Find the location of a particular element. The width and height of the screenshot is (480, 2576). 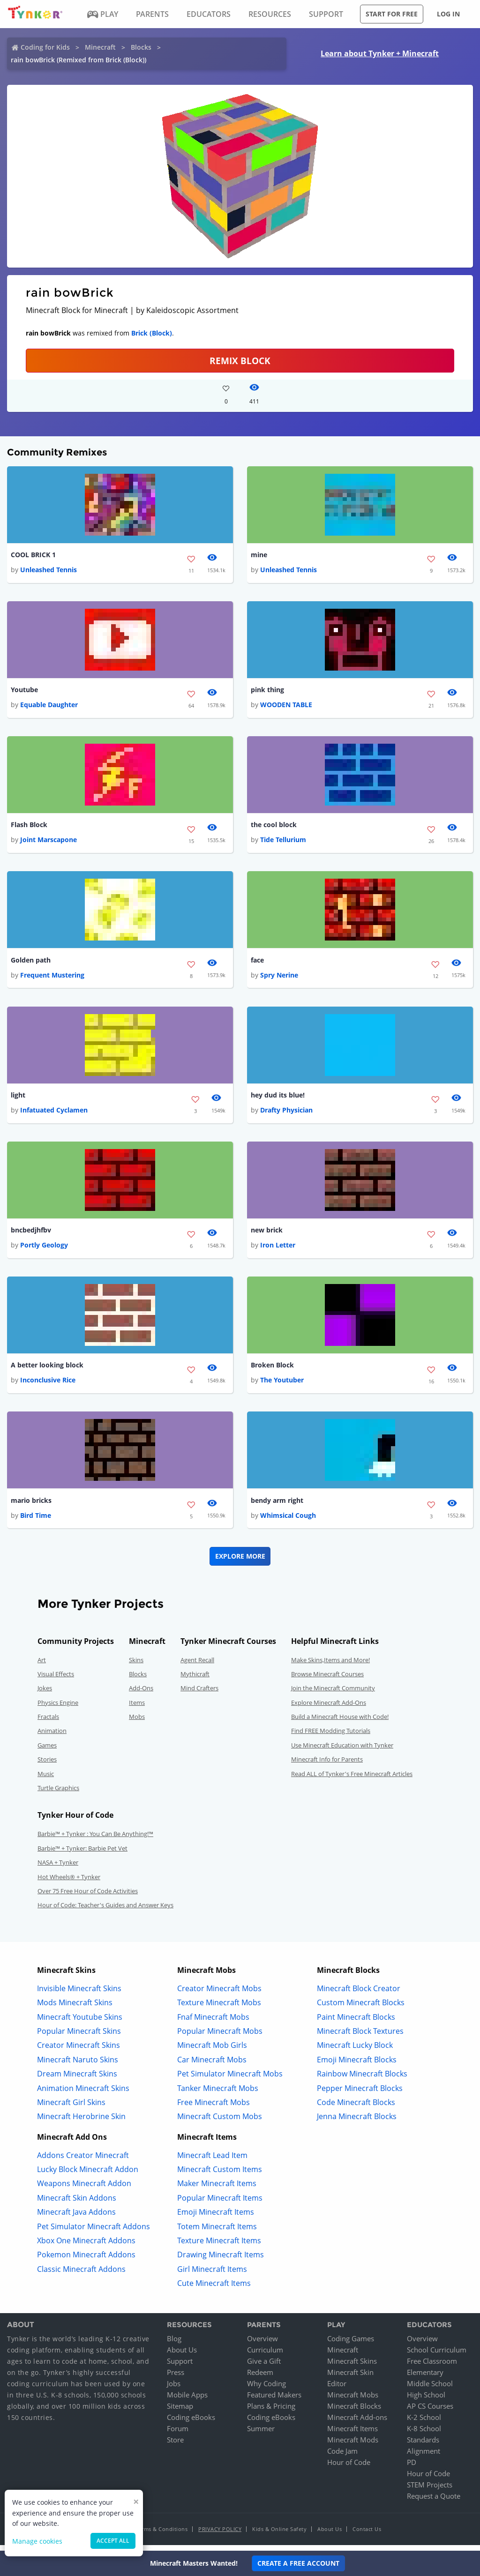

the cool block is located at coordinates (274, 826).